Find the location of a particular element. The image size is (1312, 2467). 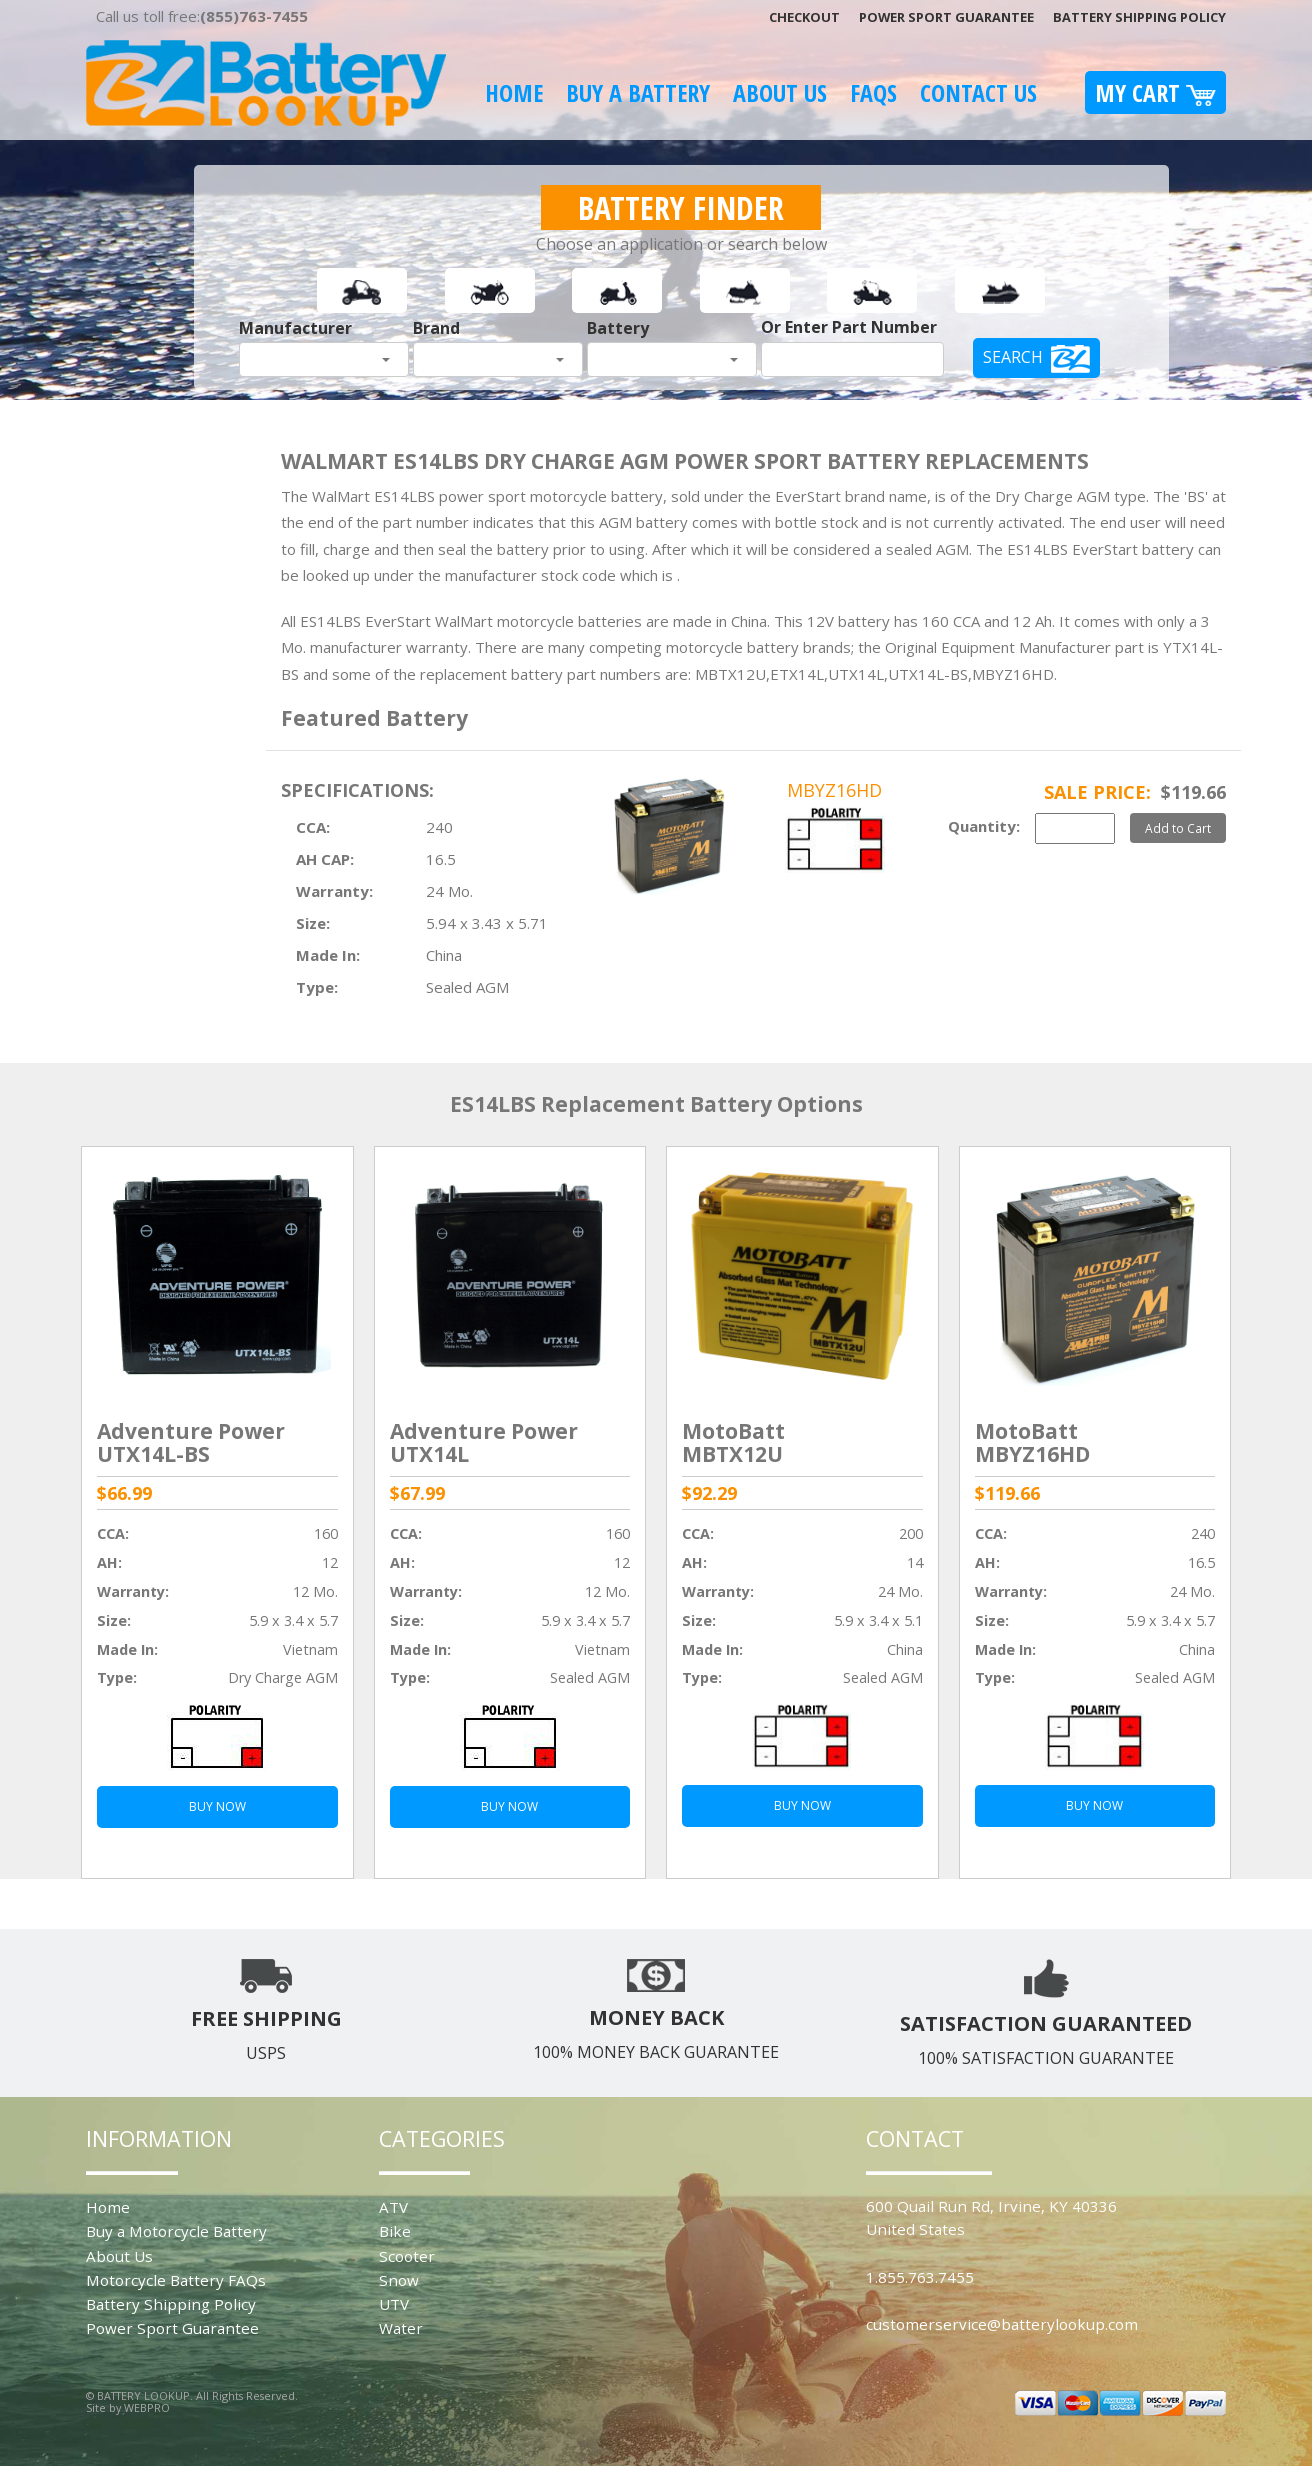

Contact Us is located at coordinates (978, 92).